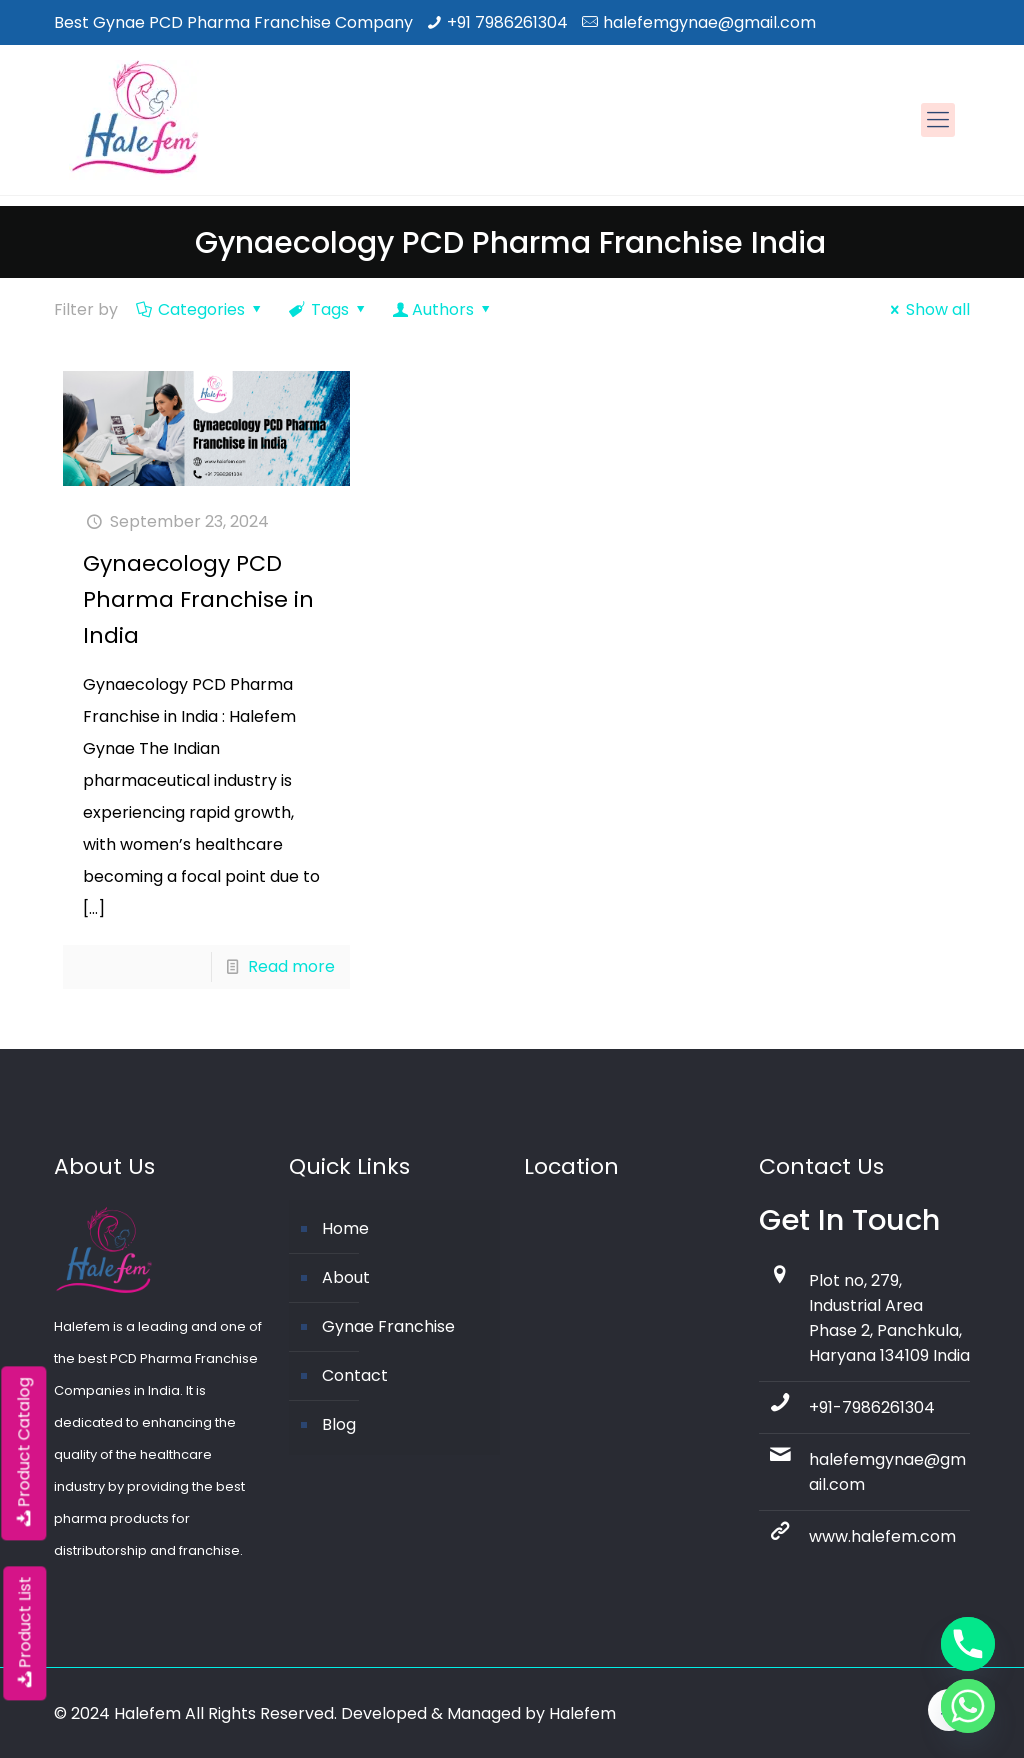  What do you see at coordinates (443, 309) in the screenshot?
I see `Authors` at bounding box center [443, 309].